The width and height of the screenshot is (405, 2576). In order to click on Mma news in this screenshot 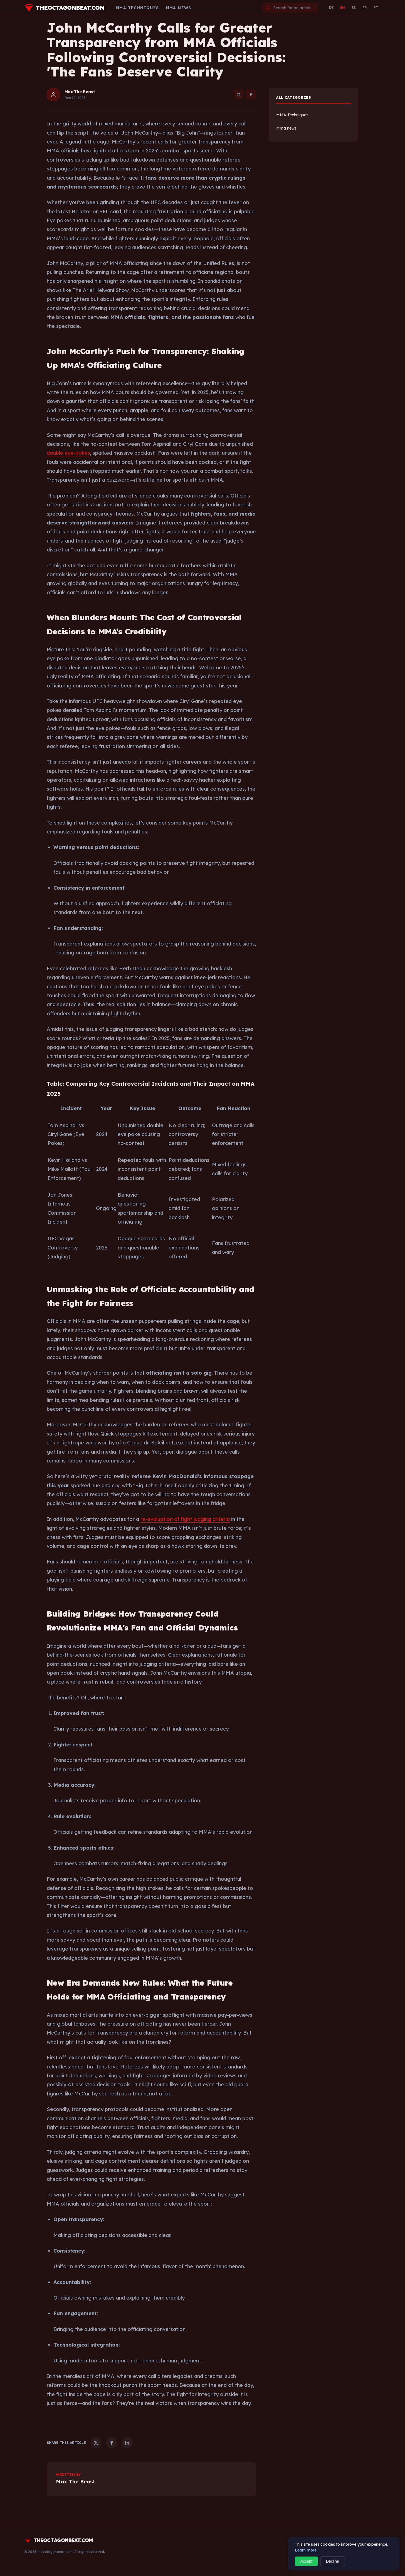, I will do `click(178, 7)`.